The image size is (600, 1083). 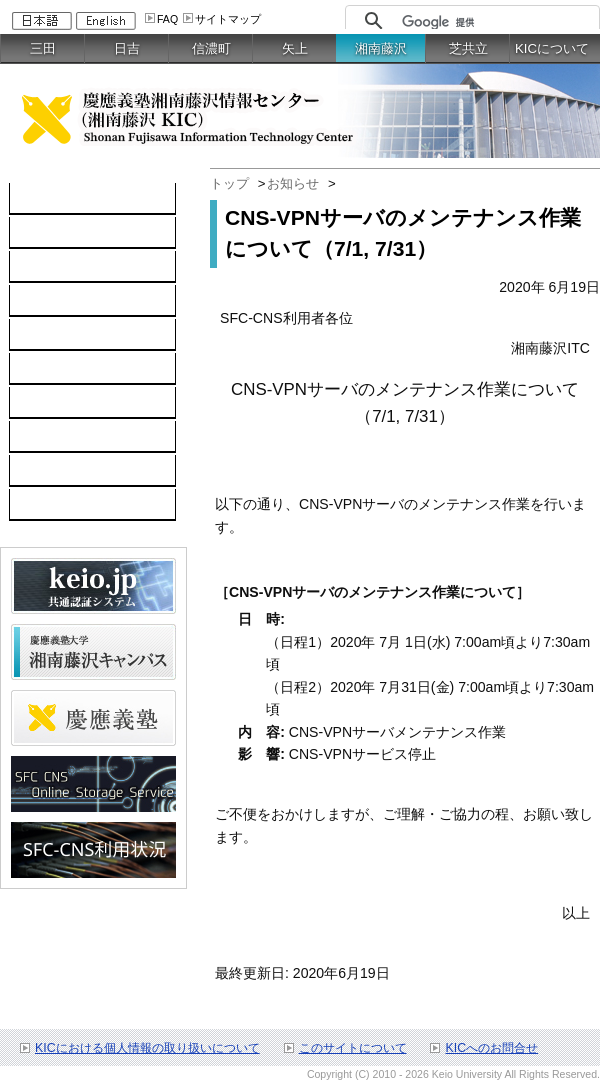 What do you see at coordinates (40, 335) in the screenshot?
I see `keio.jp` at bounding box center [40, 335].